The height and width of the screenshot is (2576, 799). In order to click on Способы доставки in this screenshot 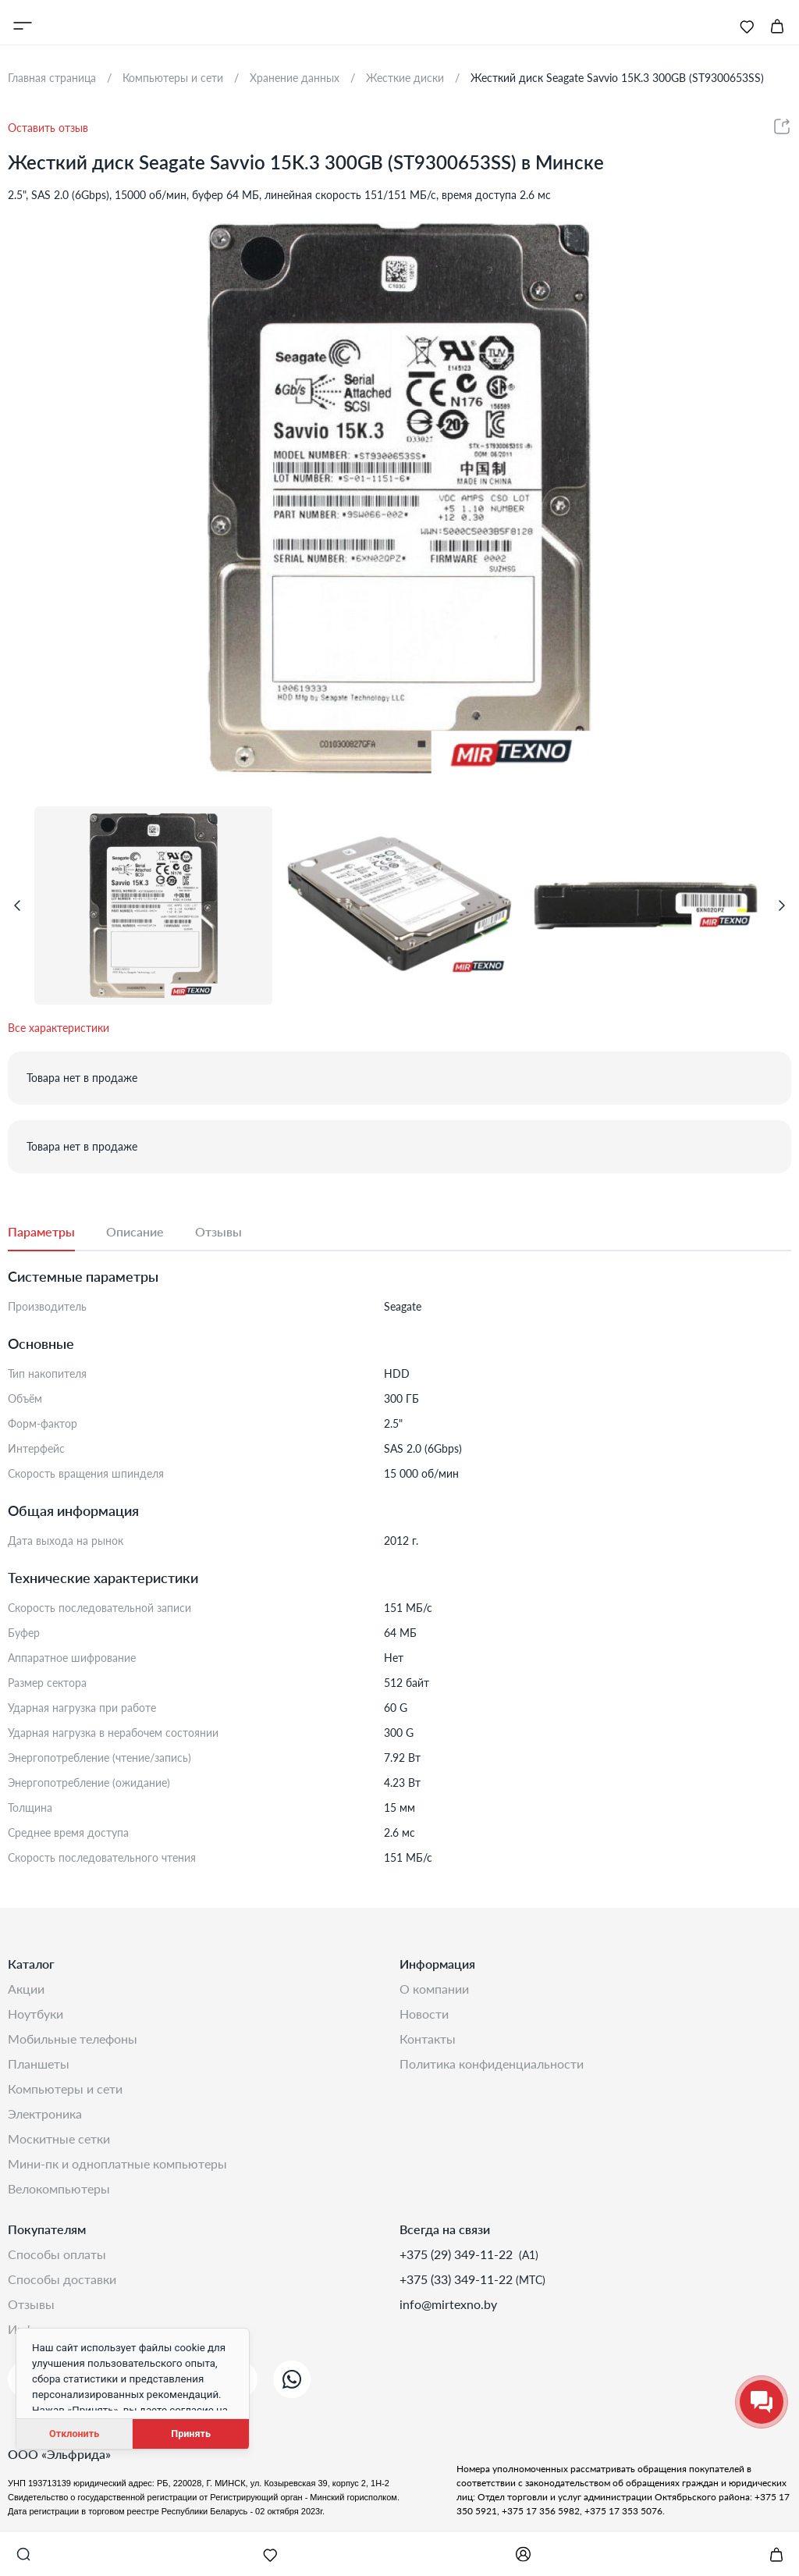, I will do `click(62, 2279)`.